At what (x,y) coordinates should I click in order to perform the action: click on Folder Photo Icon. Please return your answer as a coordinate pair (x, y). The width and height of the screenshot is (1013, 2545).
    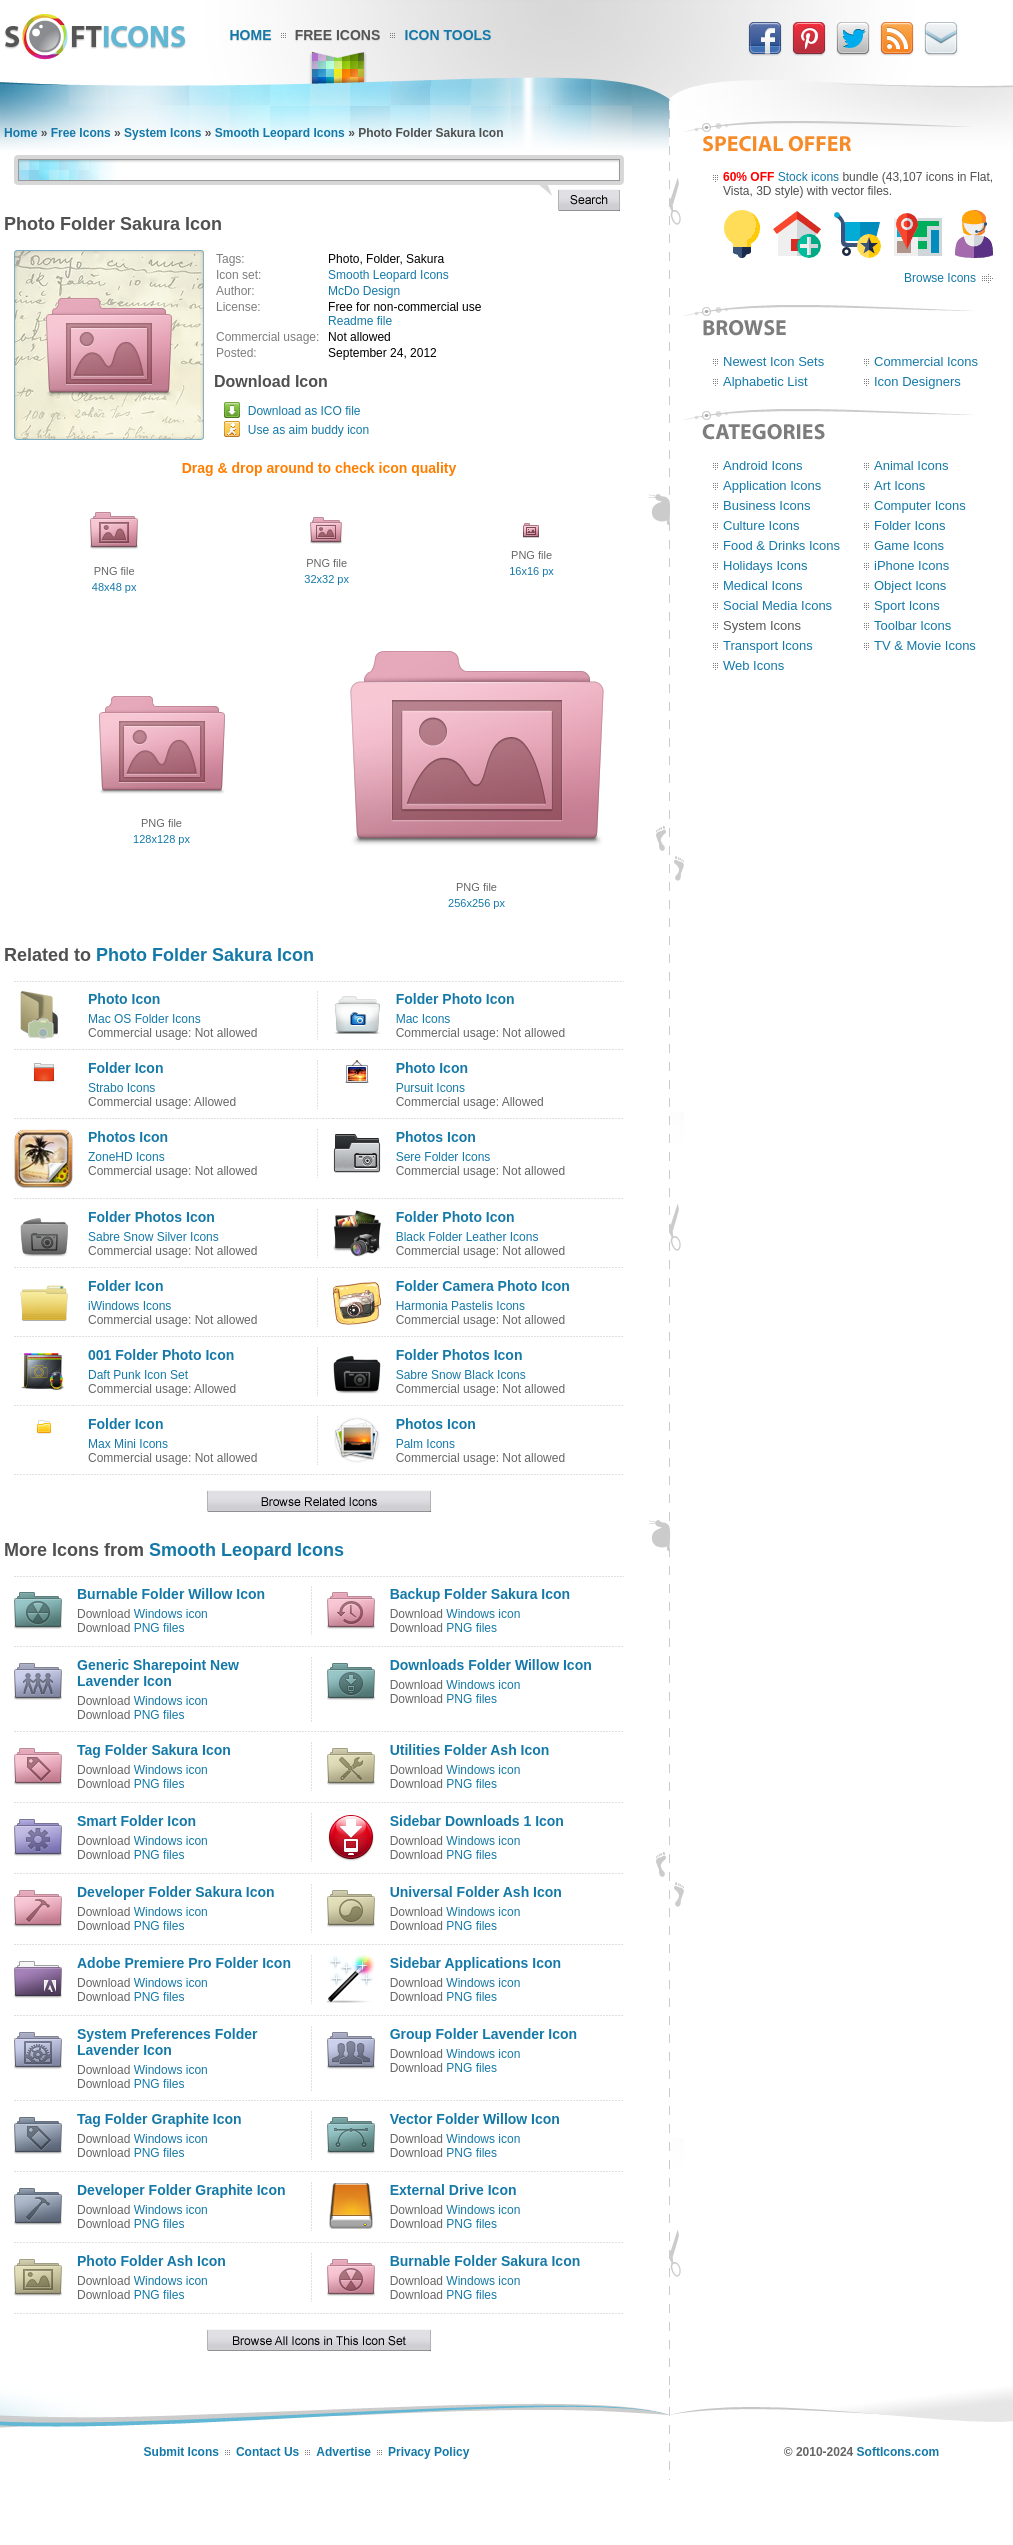
    Looking at the image, I should click on (455, 999).